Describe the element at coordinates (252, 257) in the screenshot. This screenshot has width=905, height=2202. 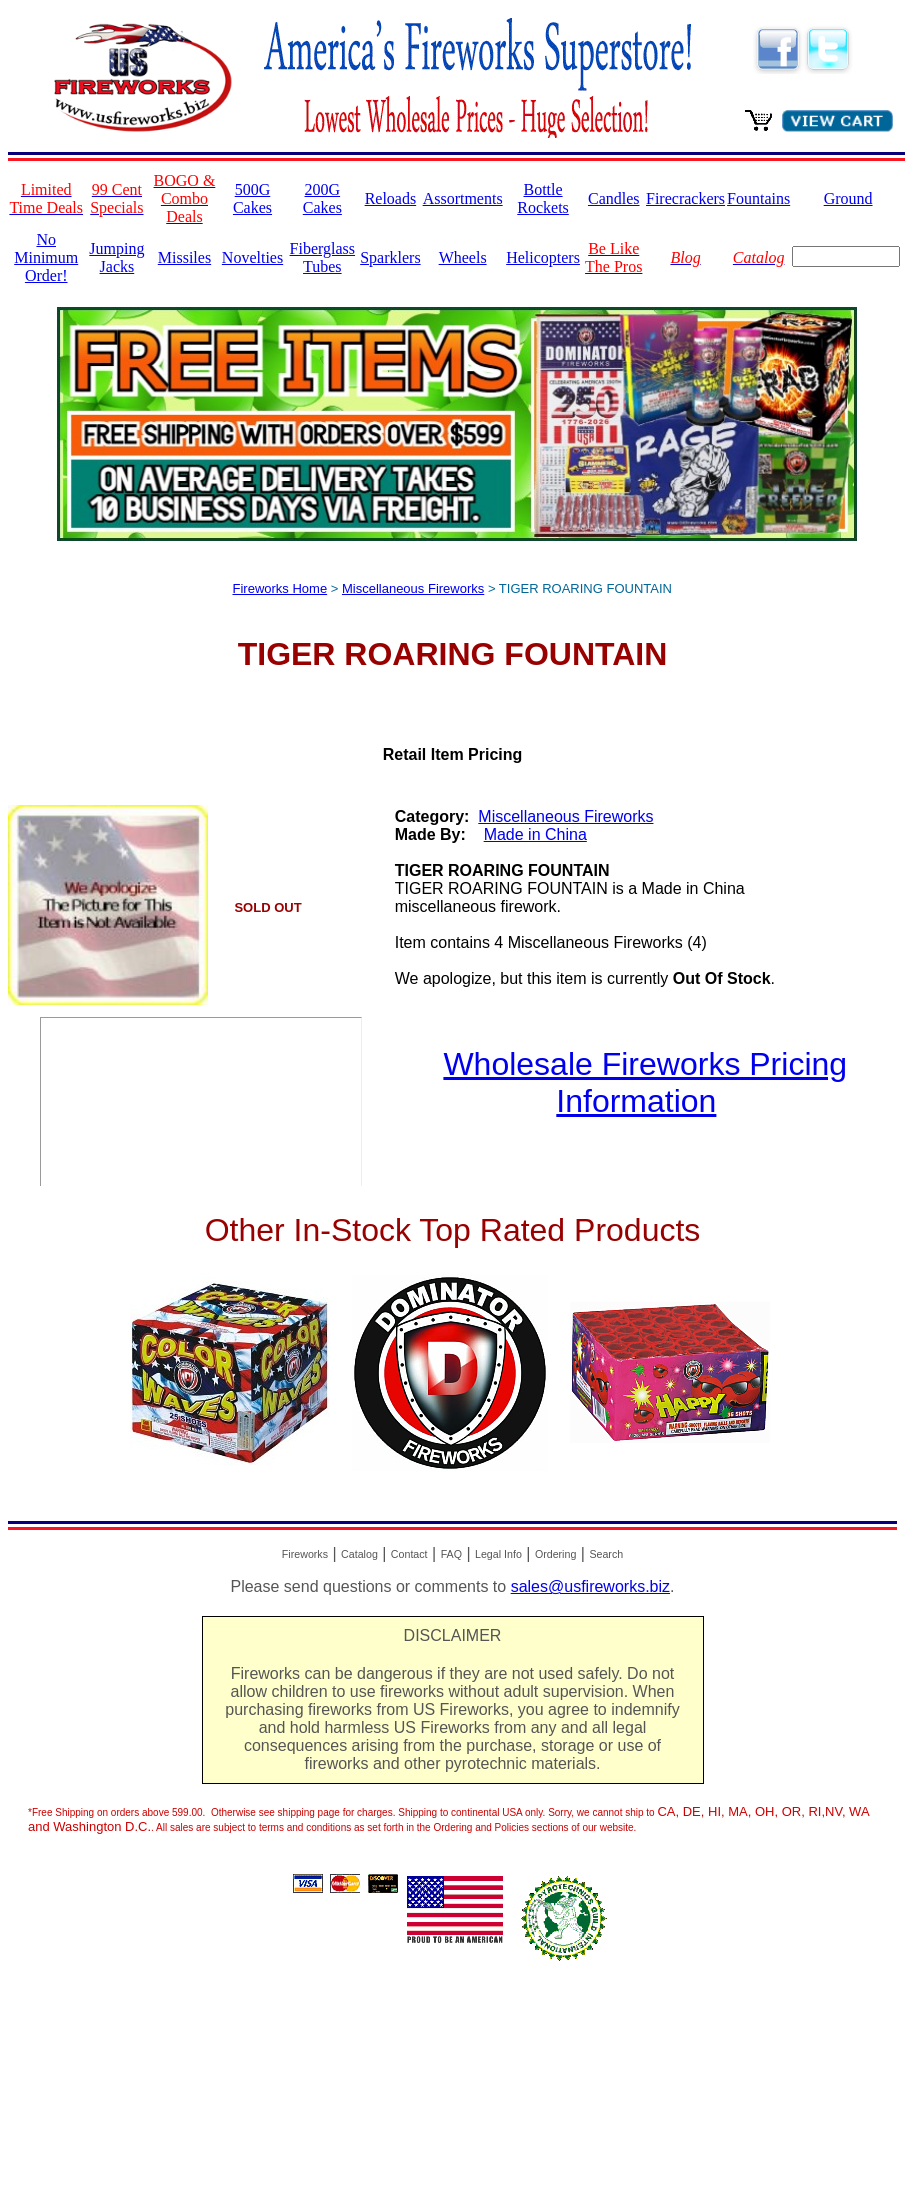
I see `Novelties` at that location.